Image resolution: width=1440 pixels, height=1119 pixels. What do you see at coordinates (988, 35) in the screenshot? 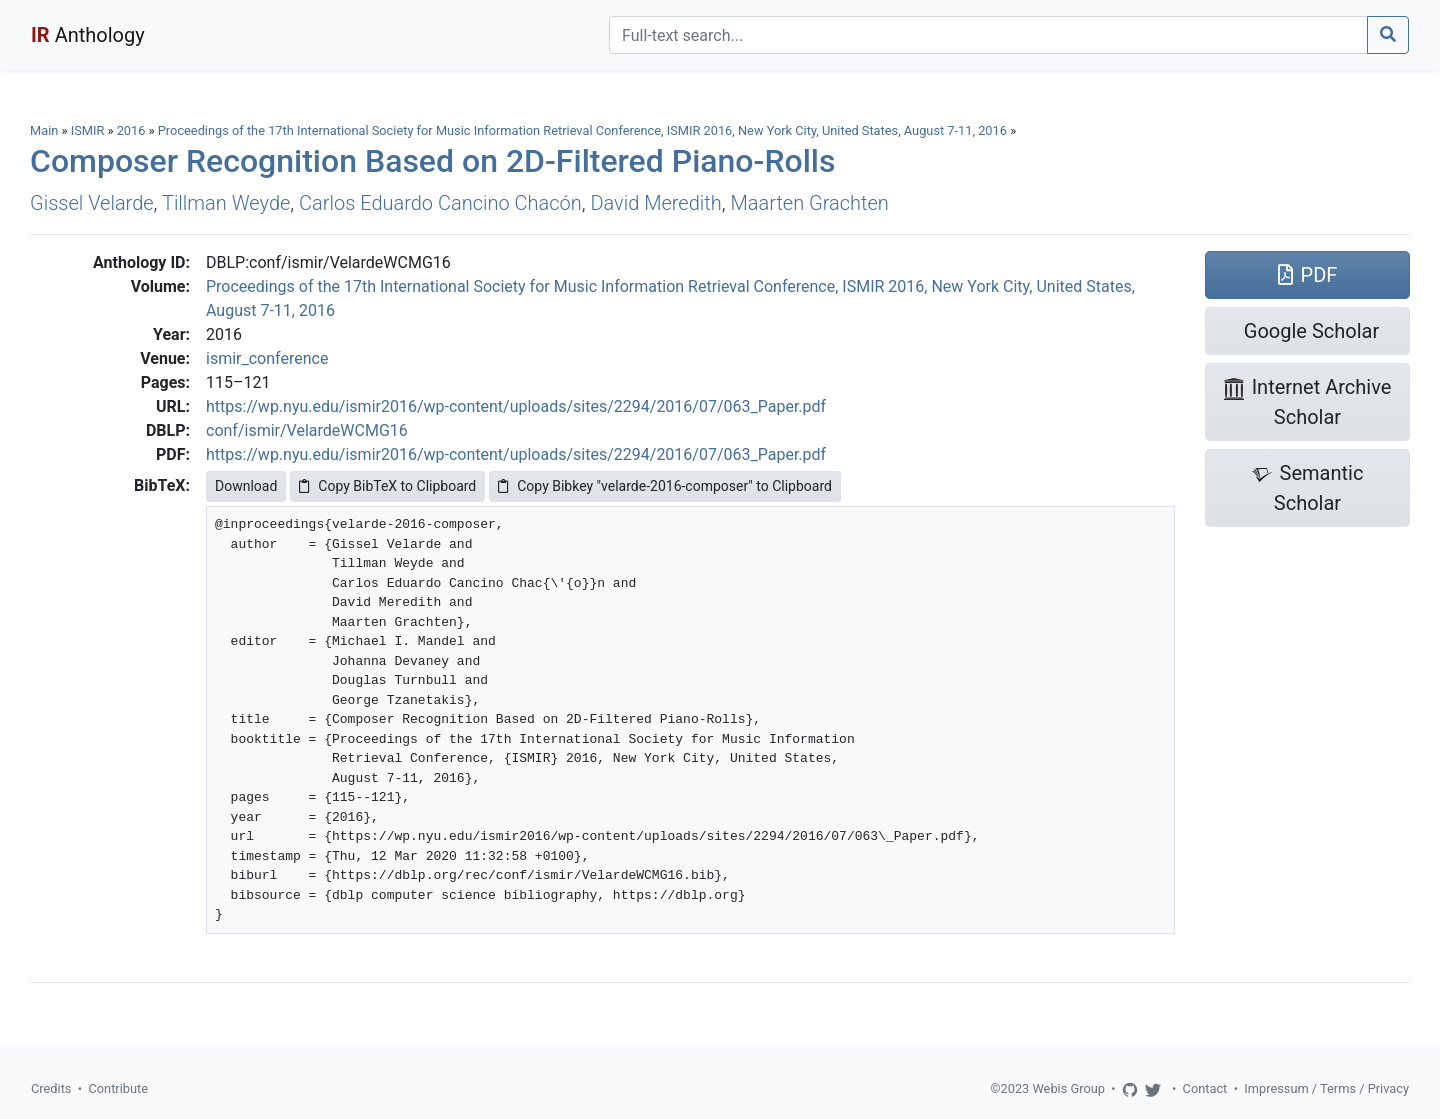
I see `[Search]` at bounding box center [988, 35].